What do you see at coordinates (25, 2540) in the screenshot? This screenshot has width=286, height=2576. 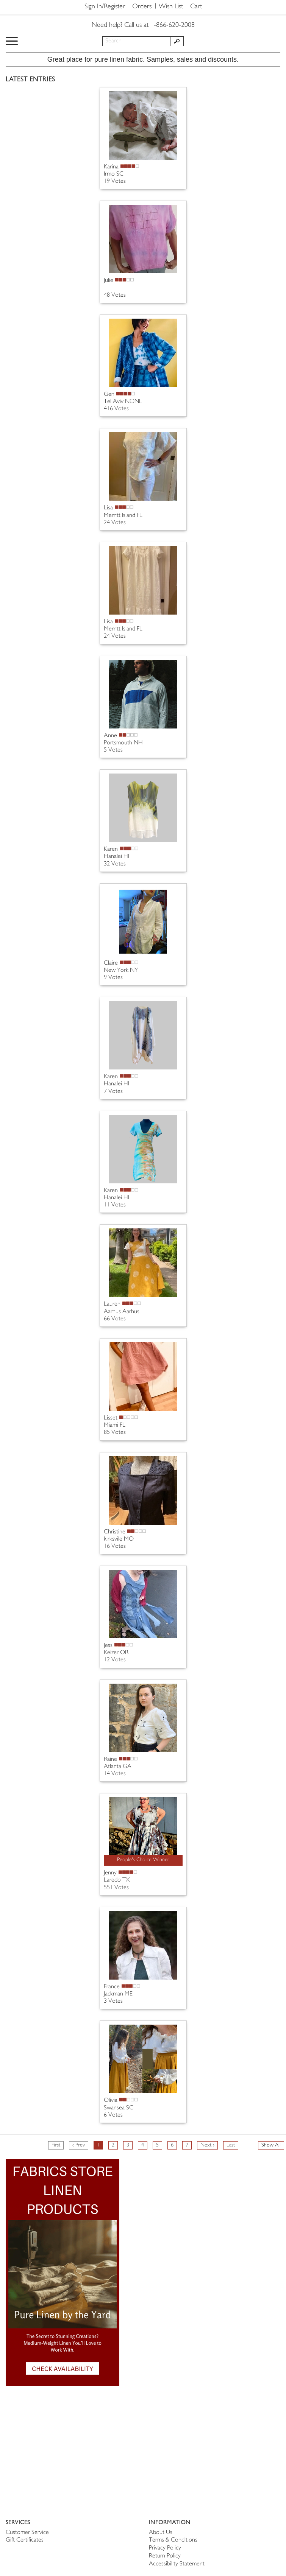 I see `Gift Certificates` at bounding box center [25, 2540].